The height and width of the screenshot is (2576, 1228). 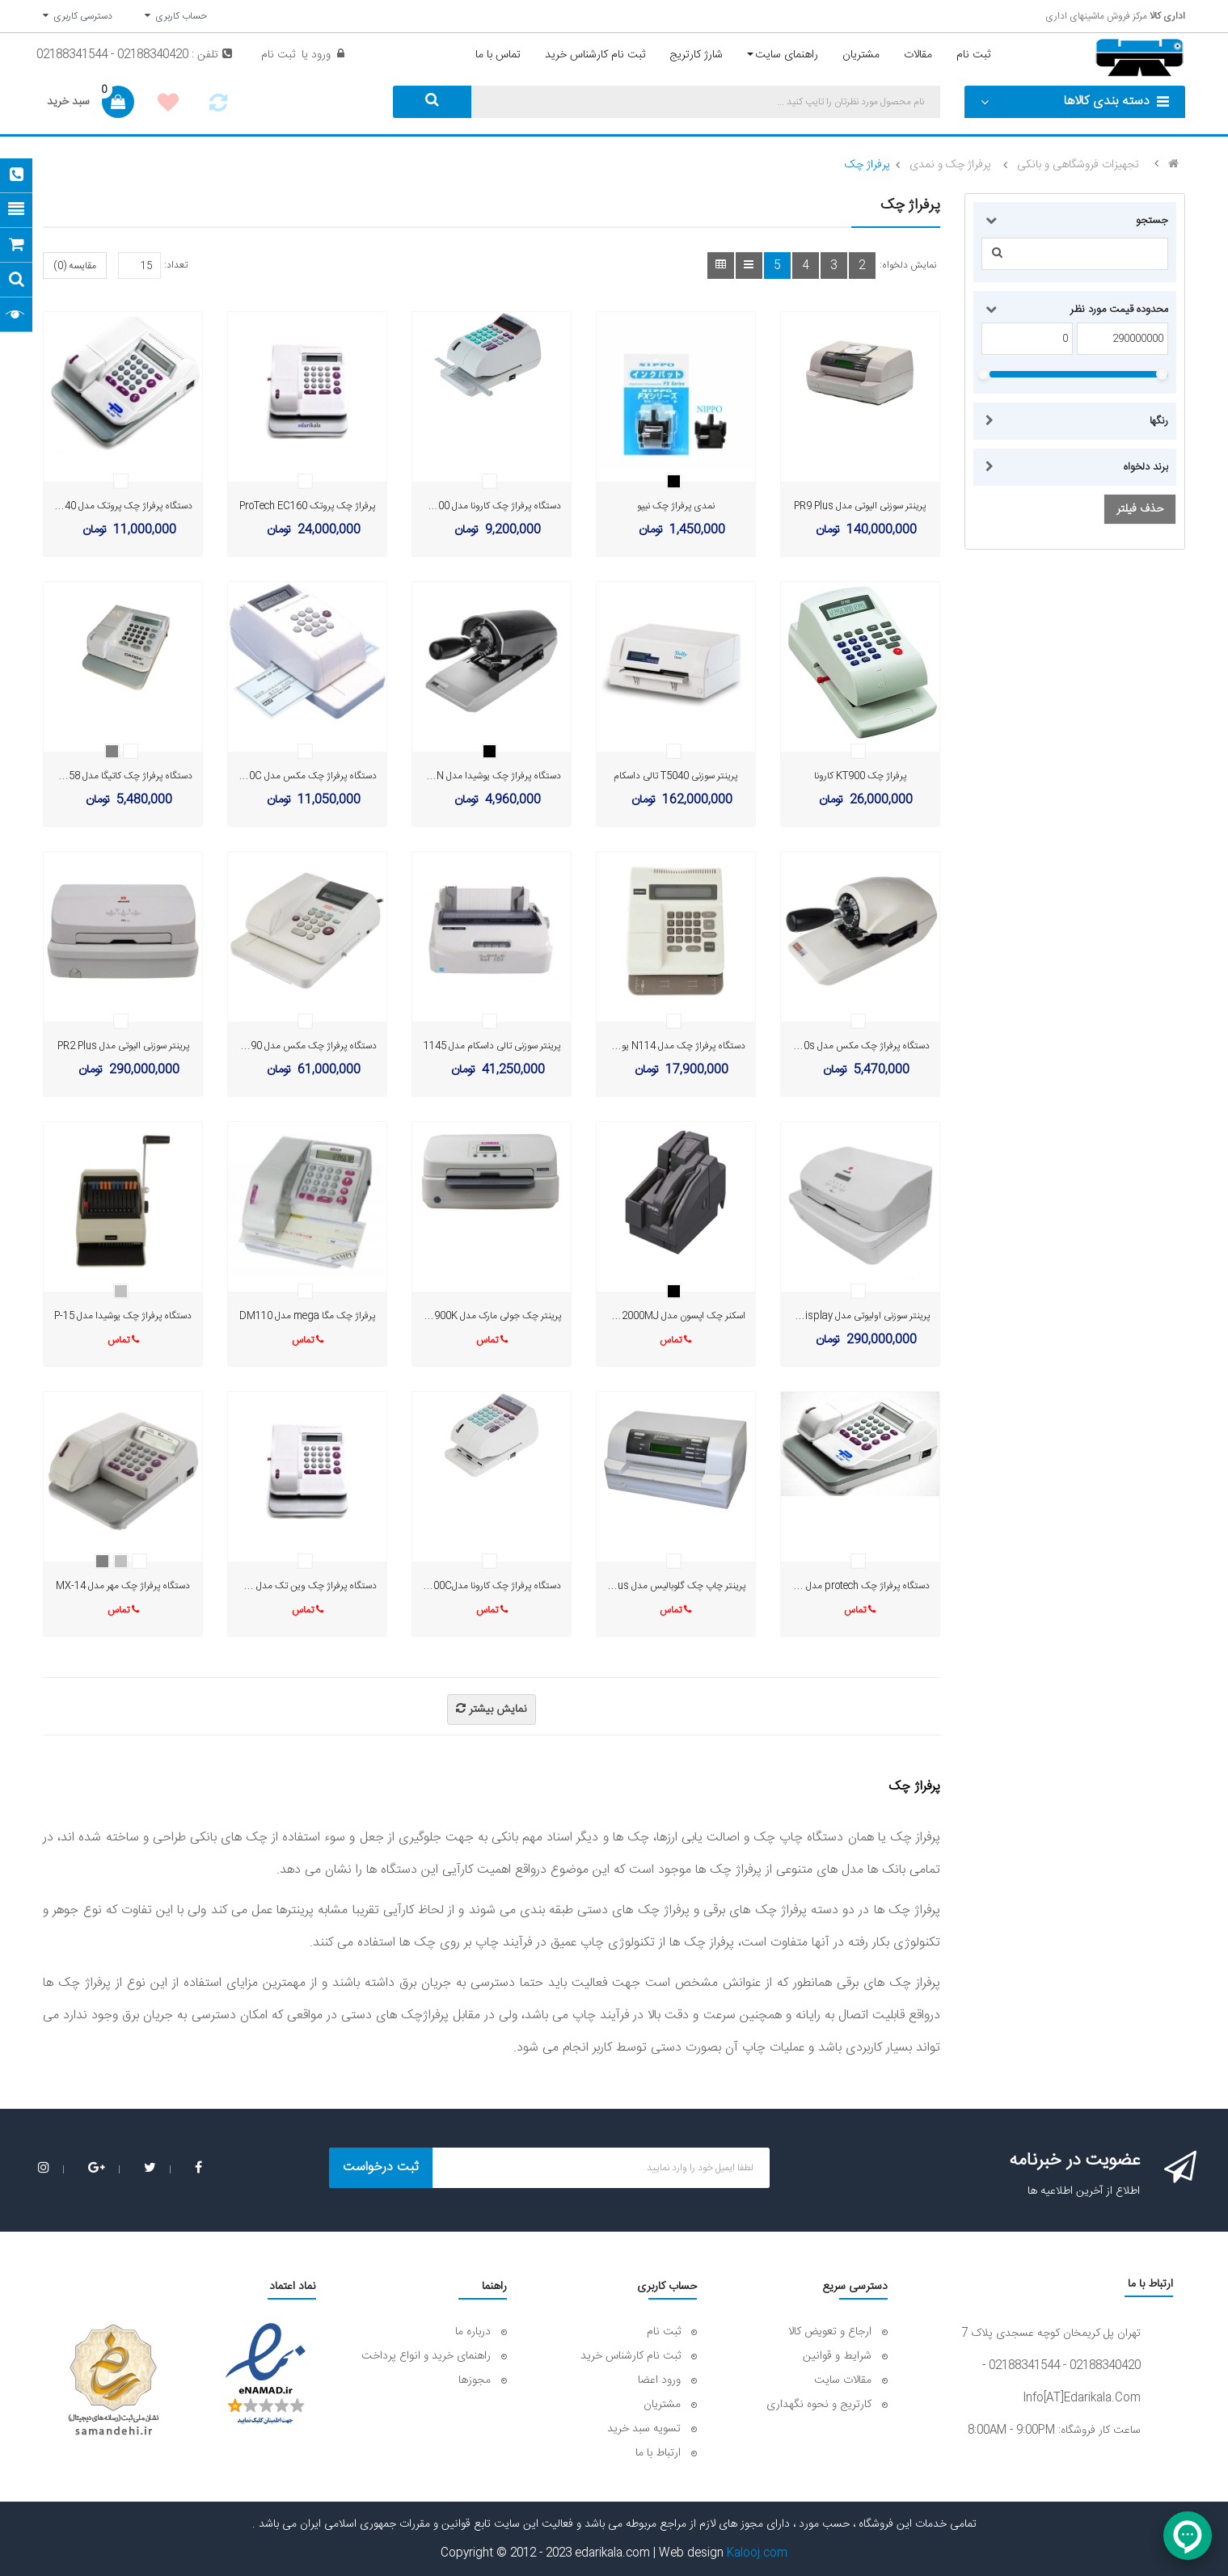 I want to click on پرینتر سوزنی اولیوتی مدل PR2 Plus Display, so click(x=843, y=1316).